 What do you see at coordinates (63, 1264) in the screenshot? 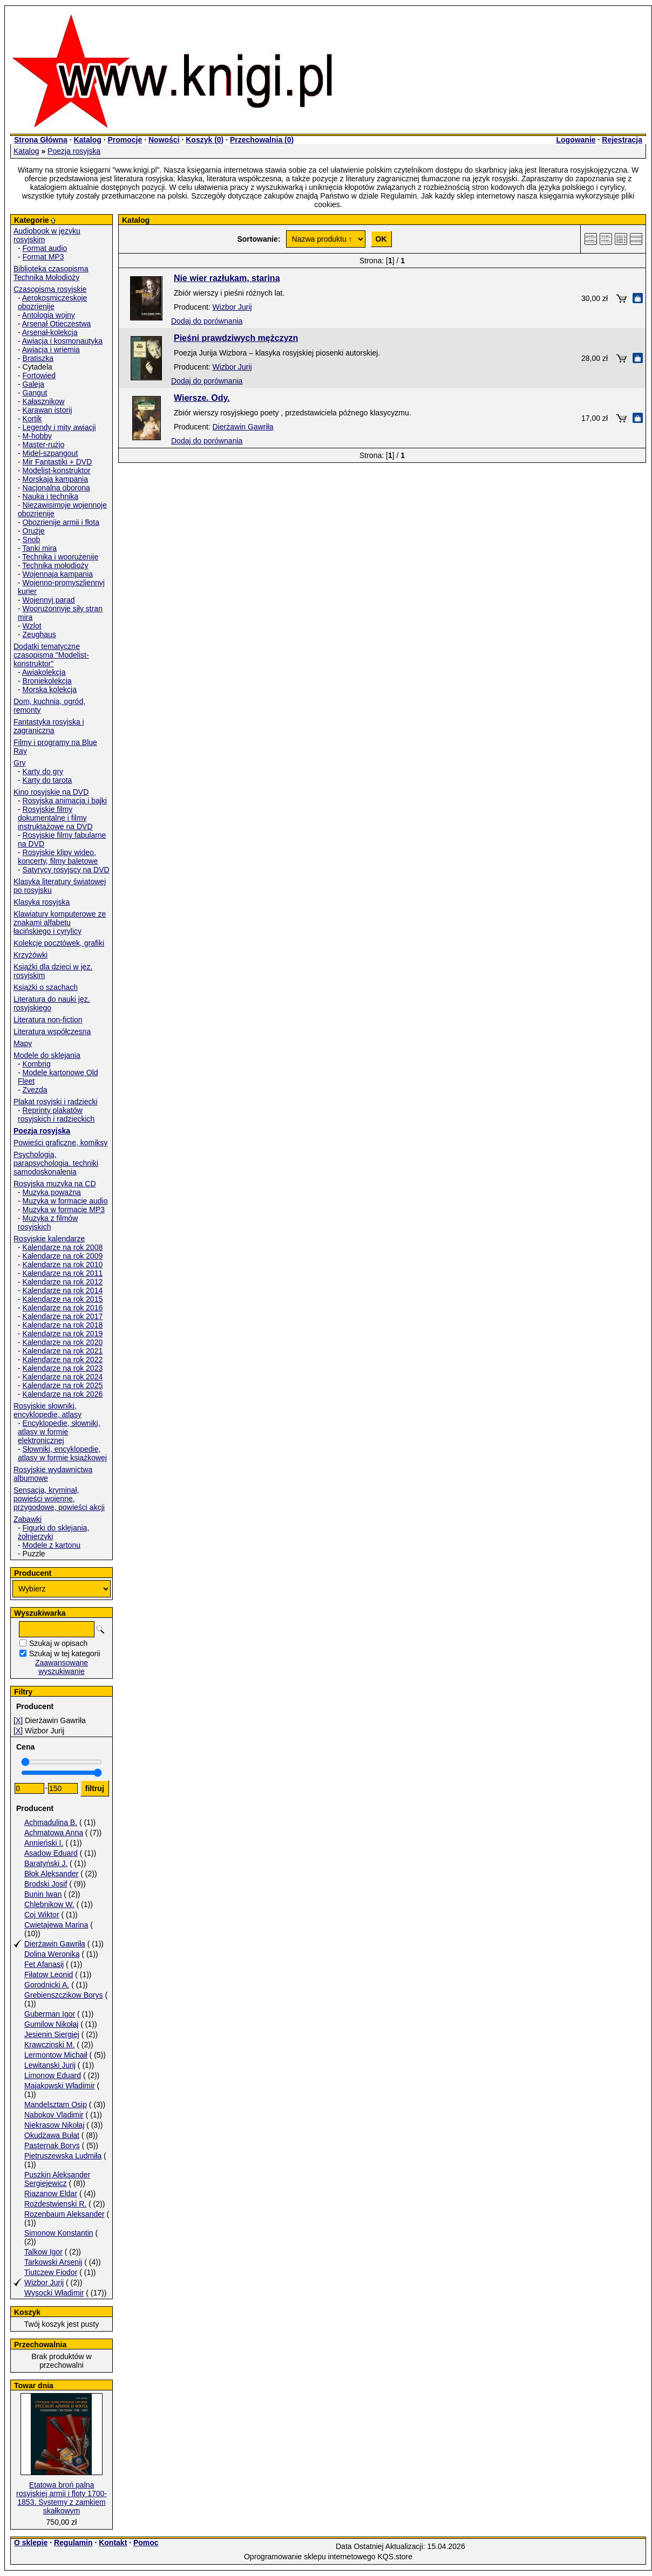
I see `Kalendarze na rok 2010` at bounding box center [63, 1264].